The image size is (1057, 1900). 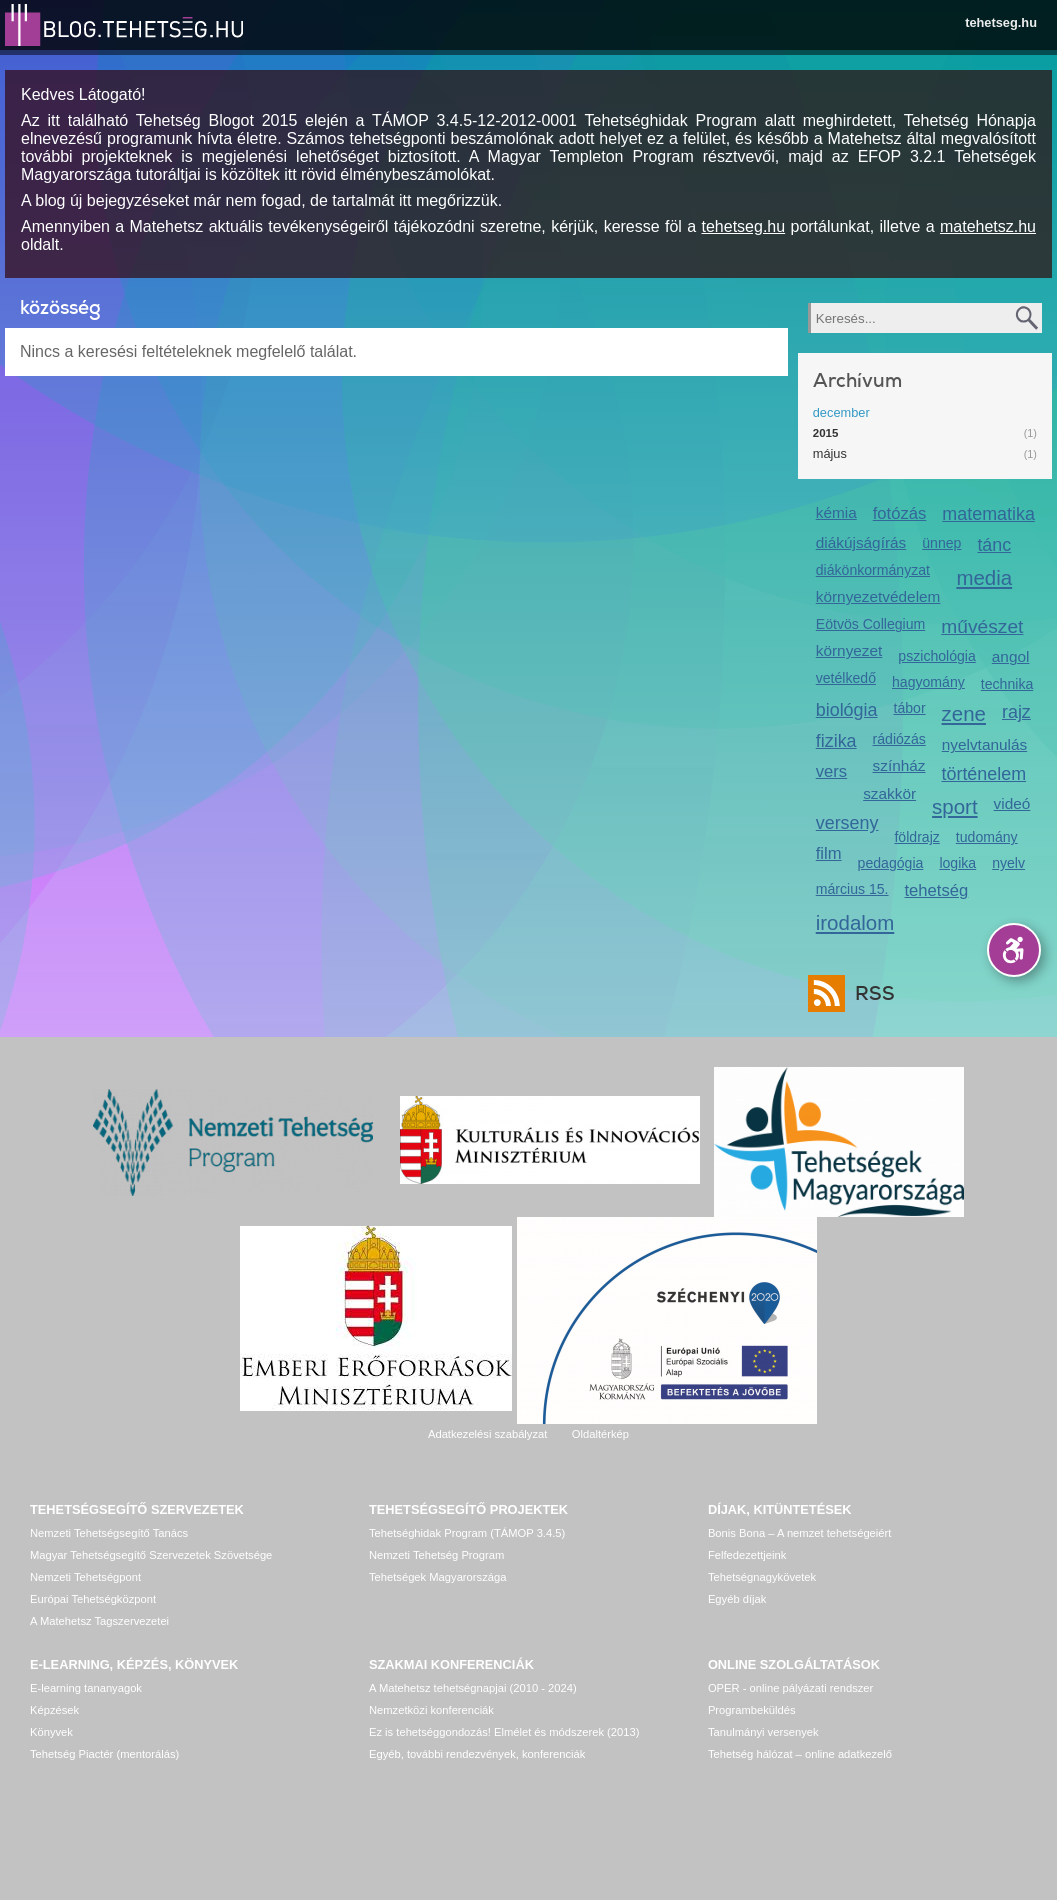 What do you see at coordinates (870, 993) in the screenshot?
I see `RSS` at bounding box center [870, 993].